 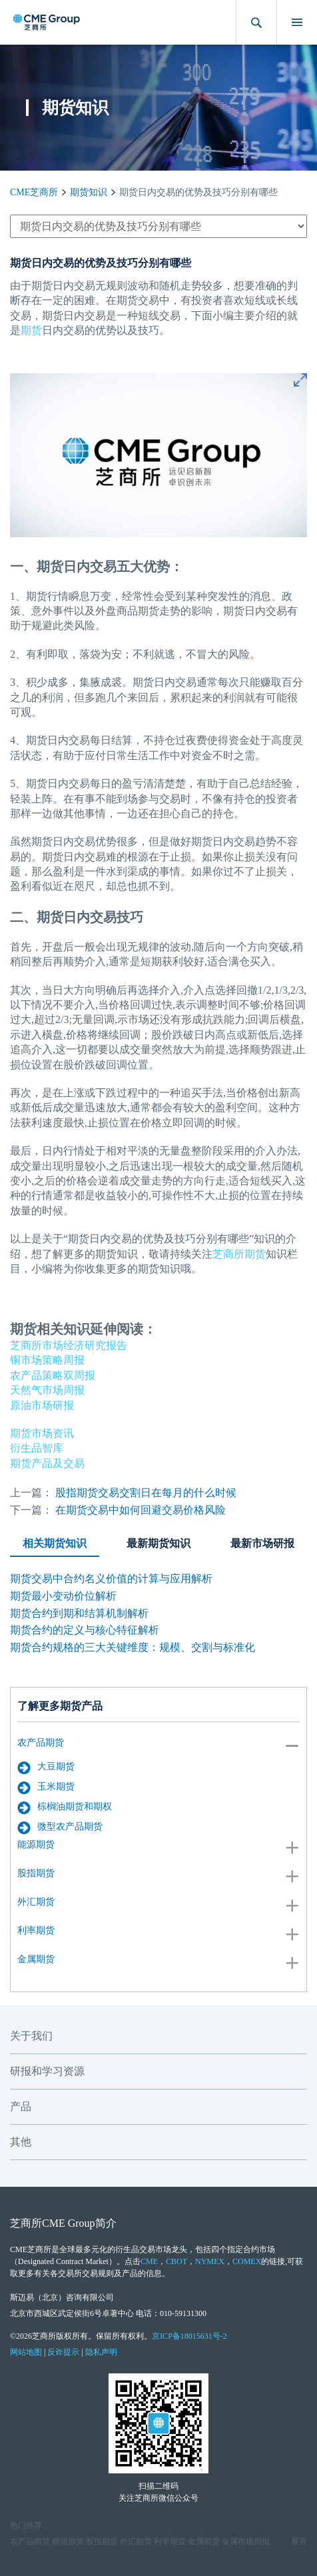 What do you see at coordinates (88, 192) in the screenshot?
I see `期货知识` at bounding box center [88, 192].